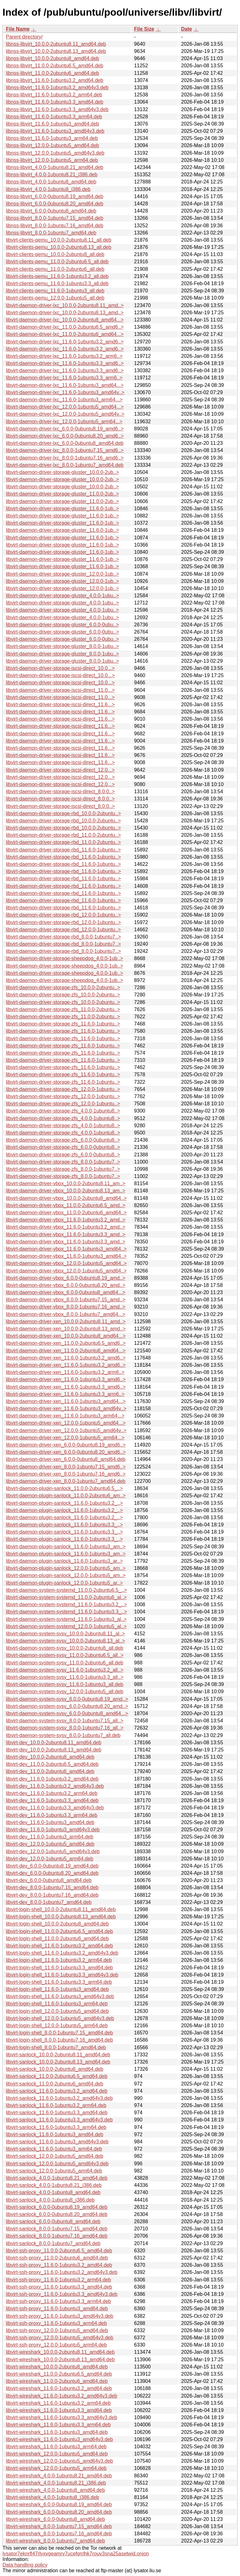 Image resolution: width=240 pixels, height=2576 pixels. Describe the element at coordinates (54, 2156) in the screenshot. I see `libvirt-sanlock_12.0.0-1ubuntu5_amd64.deb` at that location.